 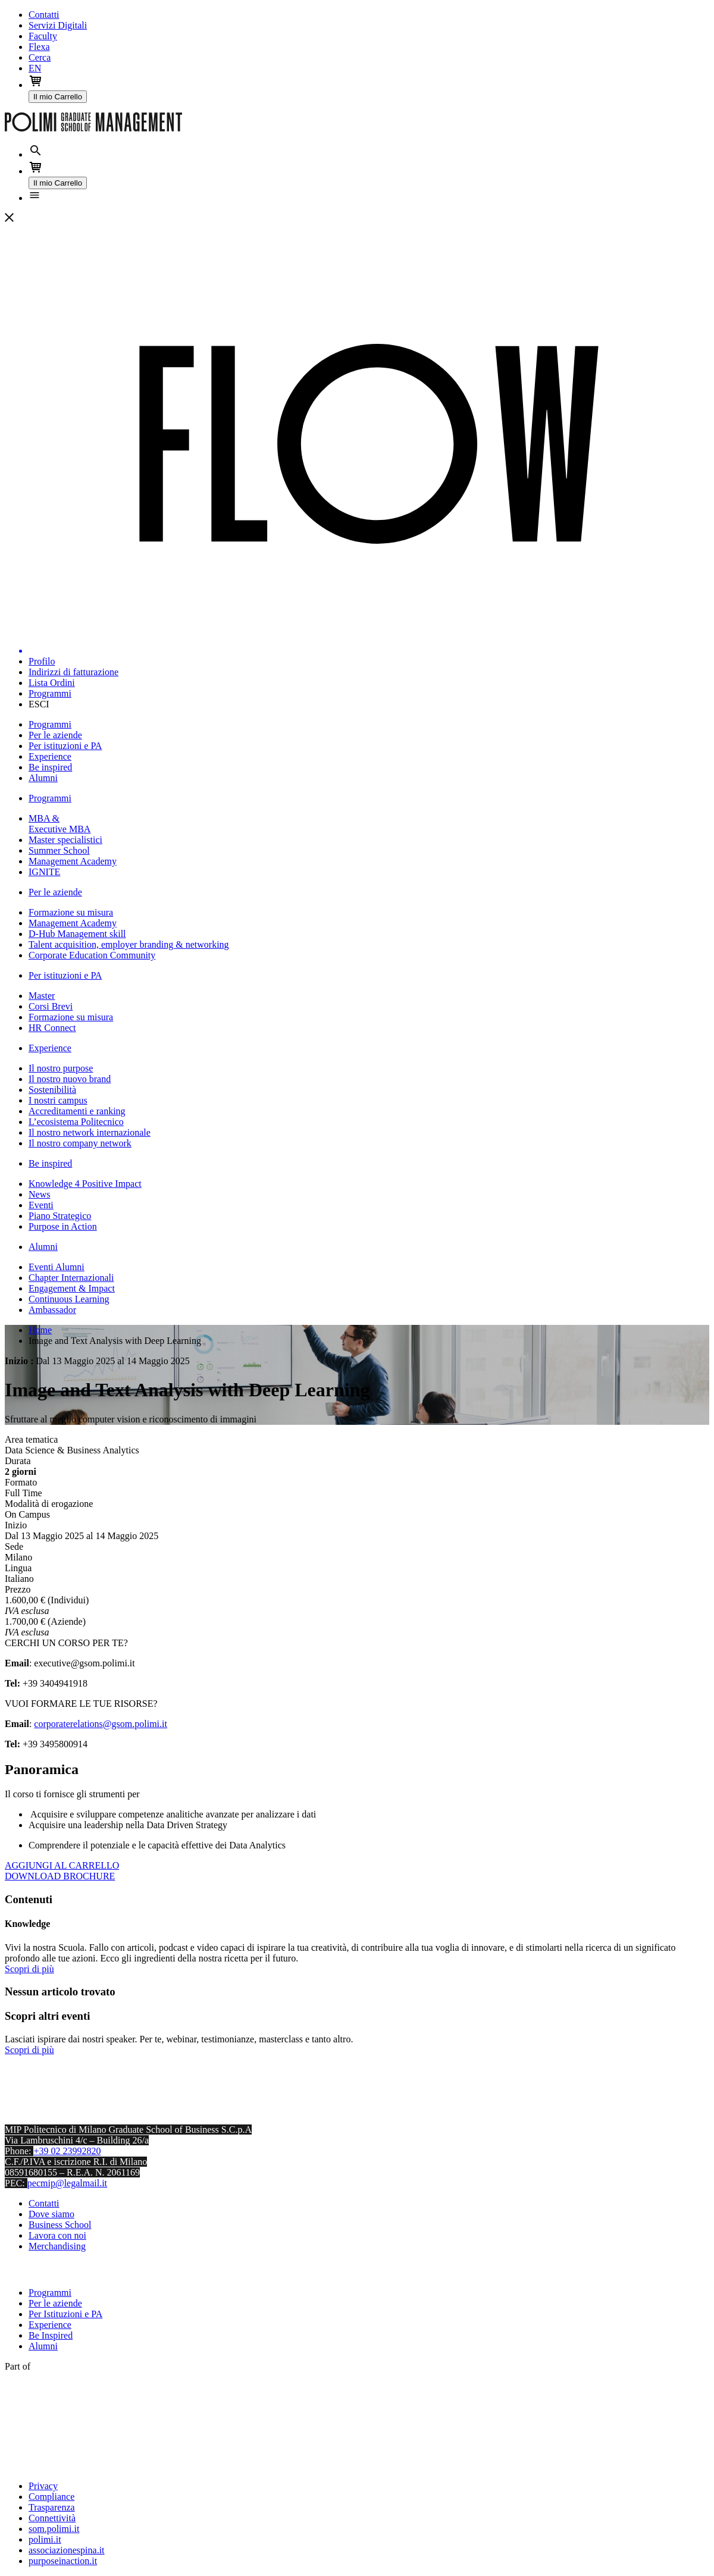 I want to click on pecmip@legalmail.it, so click(x=67, y=2183).